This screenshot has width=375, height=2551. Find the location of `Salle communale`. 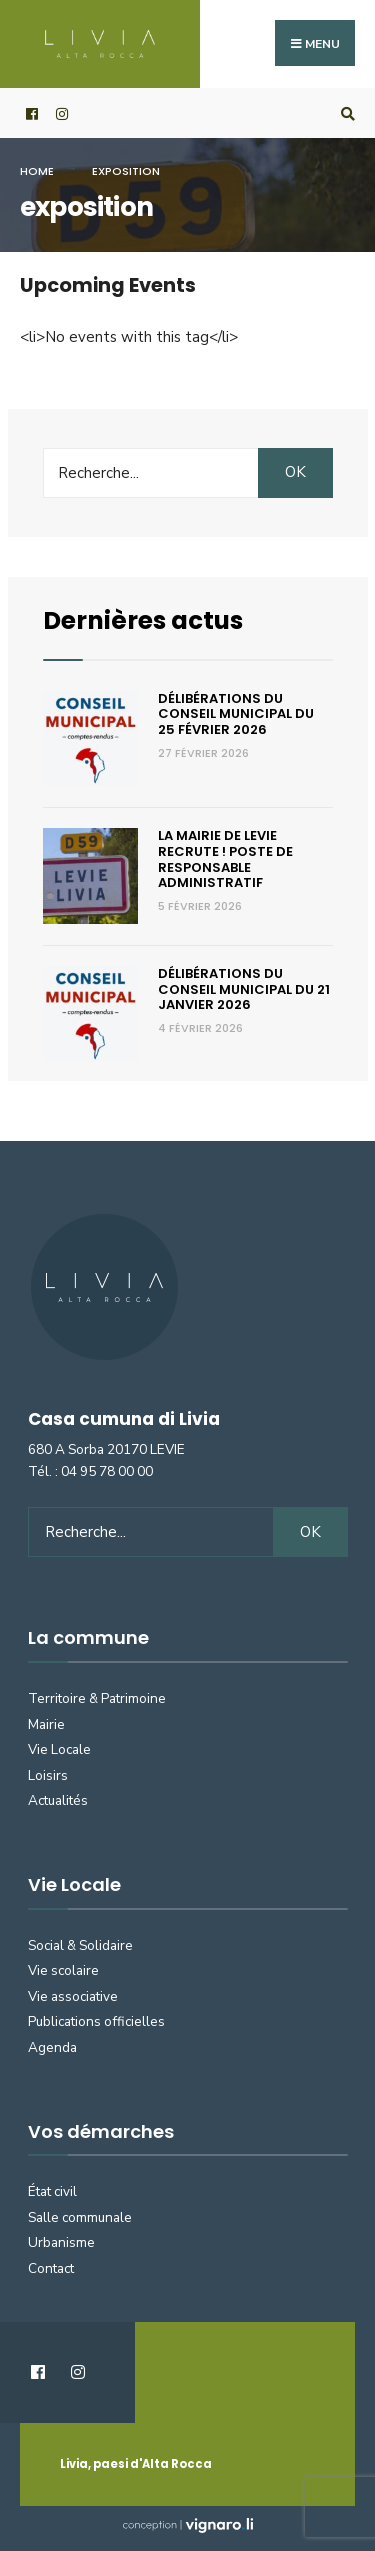

Salle communale is located at coordinates (80, 2217).